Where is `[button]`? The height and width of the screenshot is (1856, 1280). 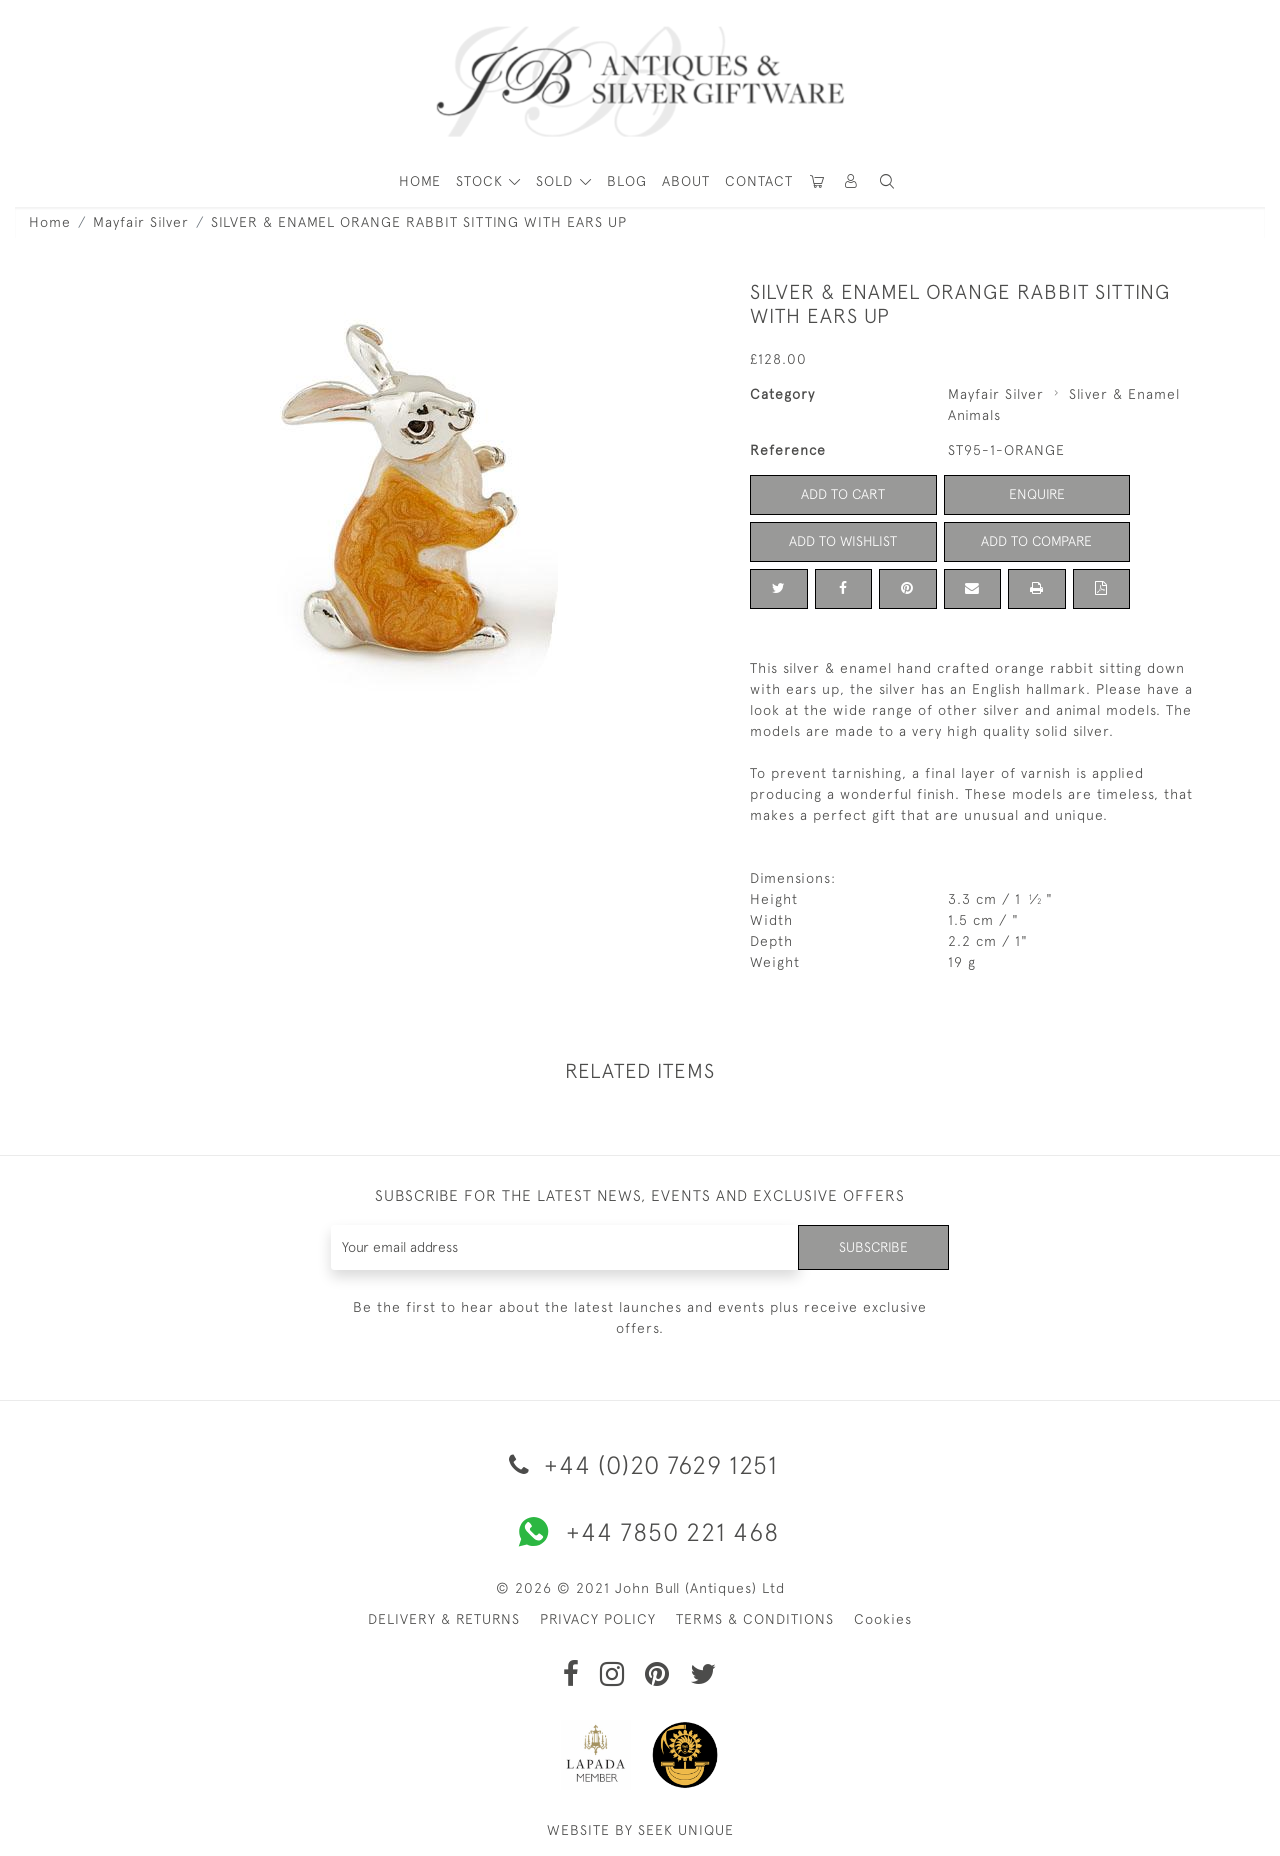
[button] is located at coordinates (852, 181).